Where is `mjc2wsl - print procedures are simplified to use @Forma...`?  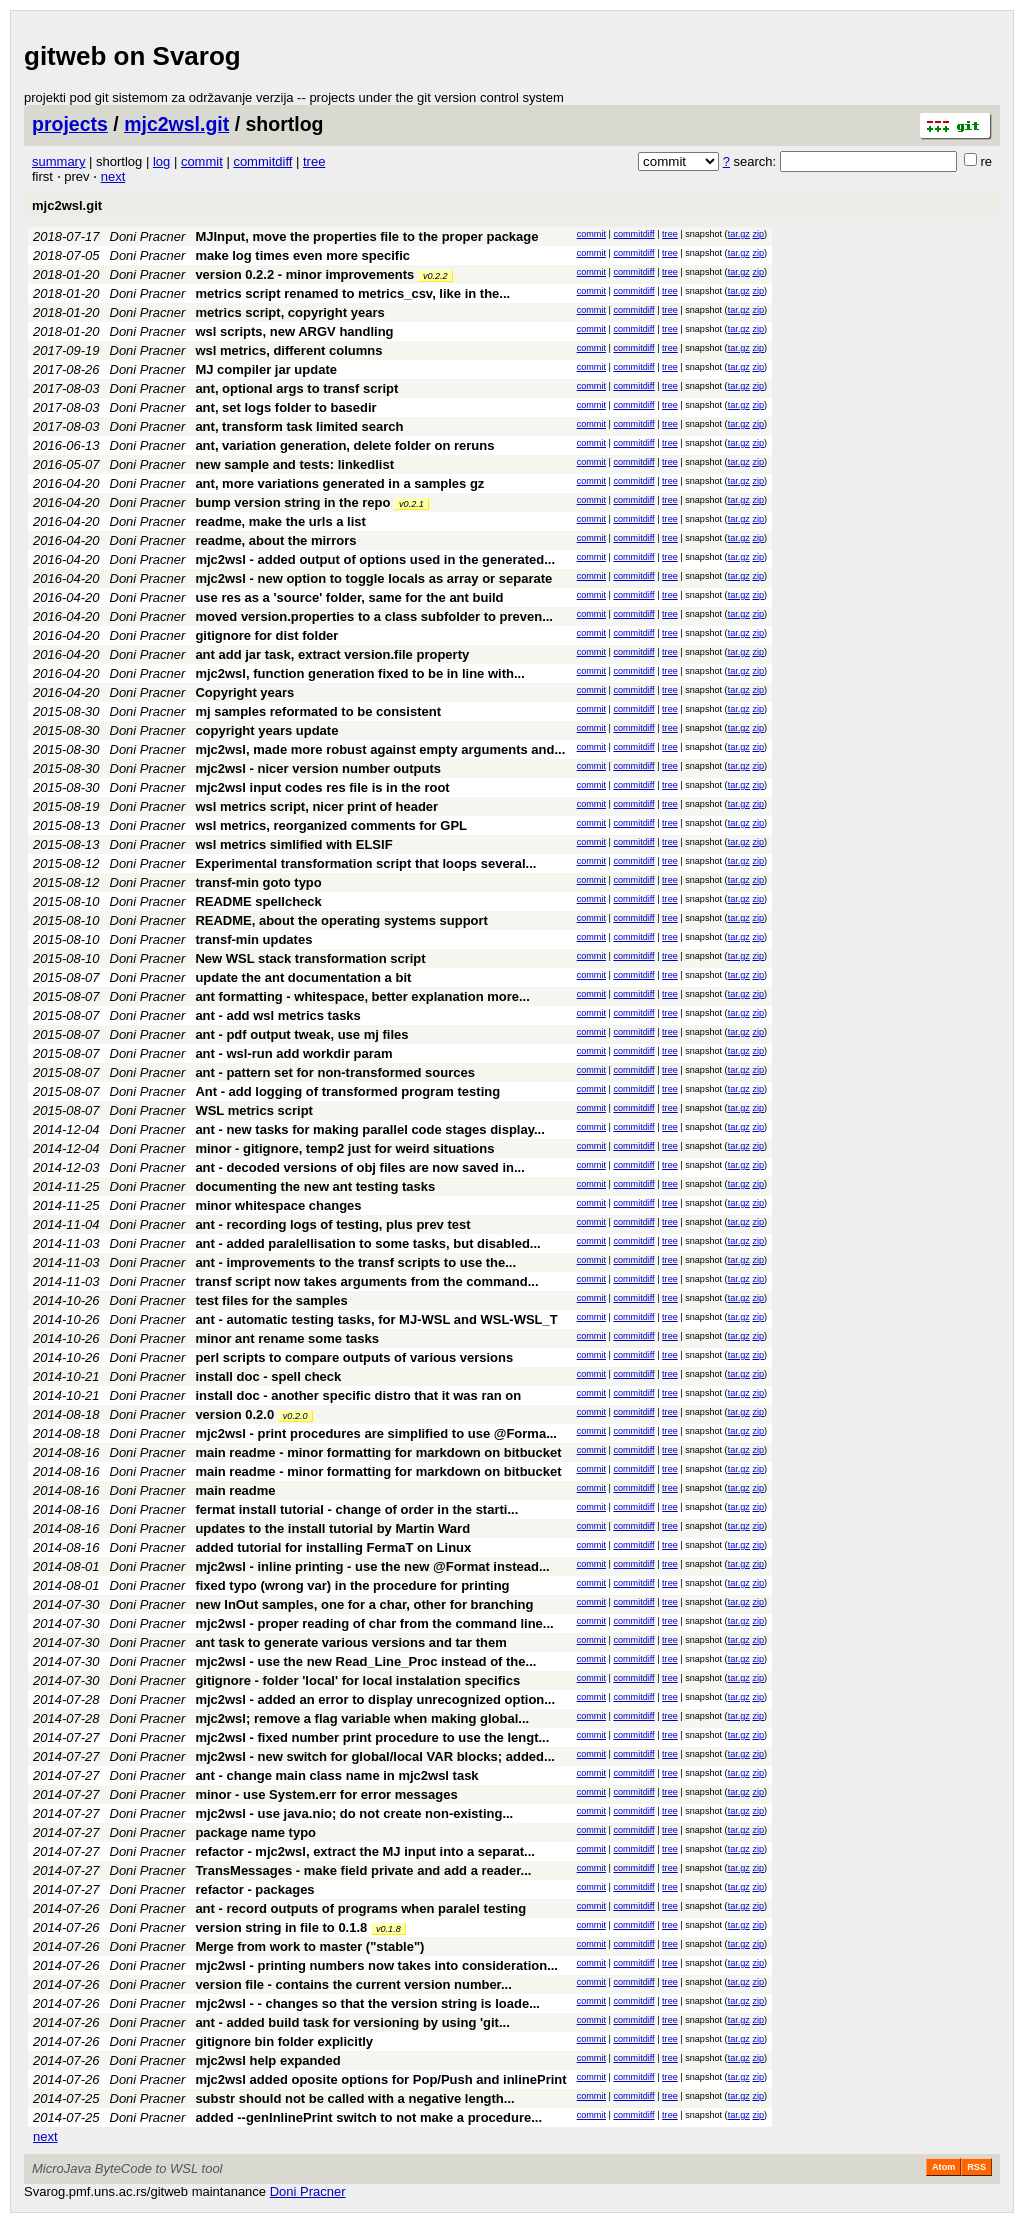
mjc2wsl - print procedures are simplified to use @Forma... is located at coordinates (376, 1433).